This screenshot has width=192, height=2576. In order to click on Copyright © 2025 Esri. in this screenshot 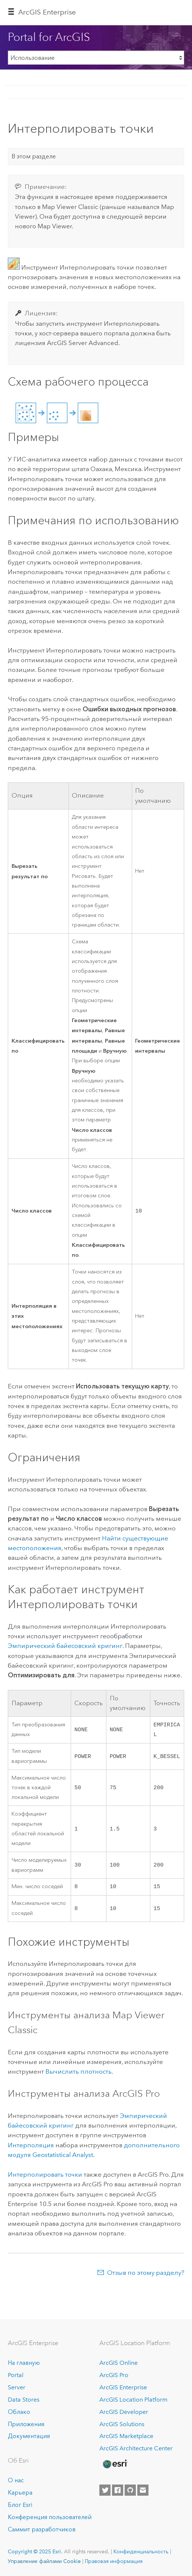, I will do `click(35, 2551)`.